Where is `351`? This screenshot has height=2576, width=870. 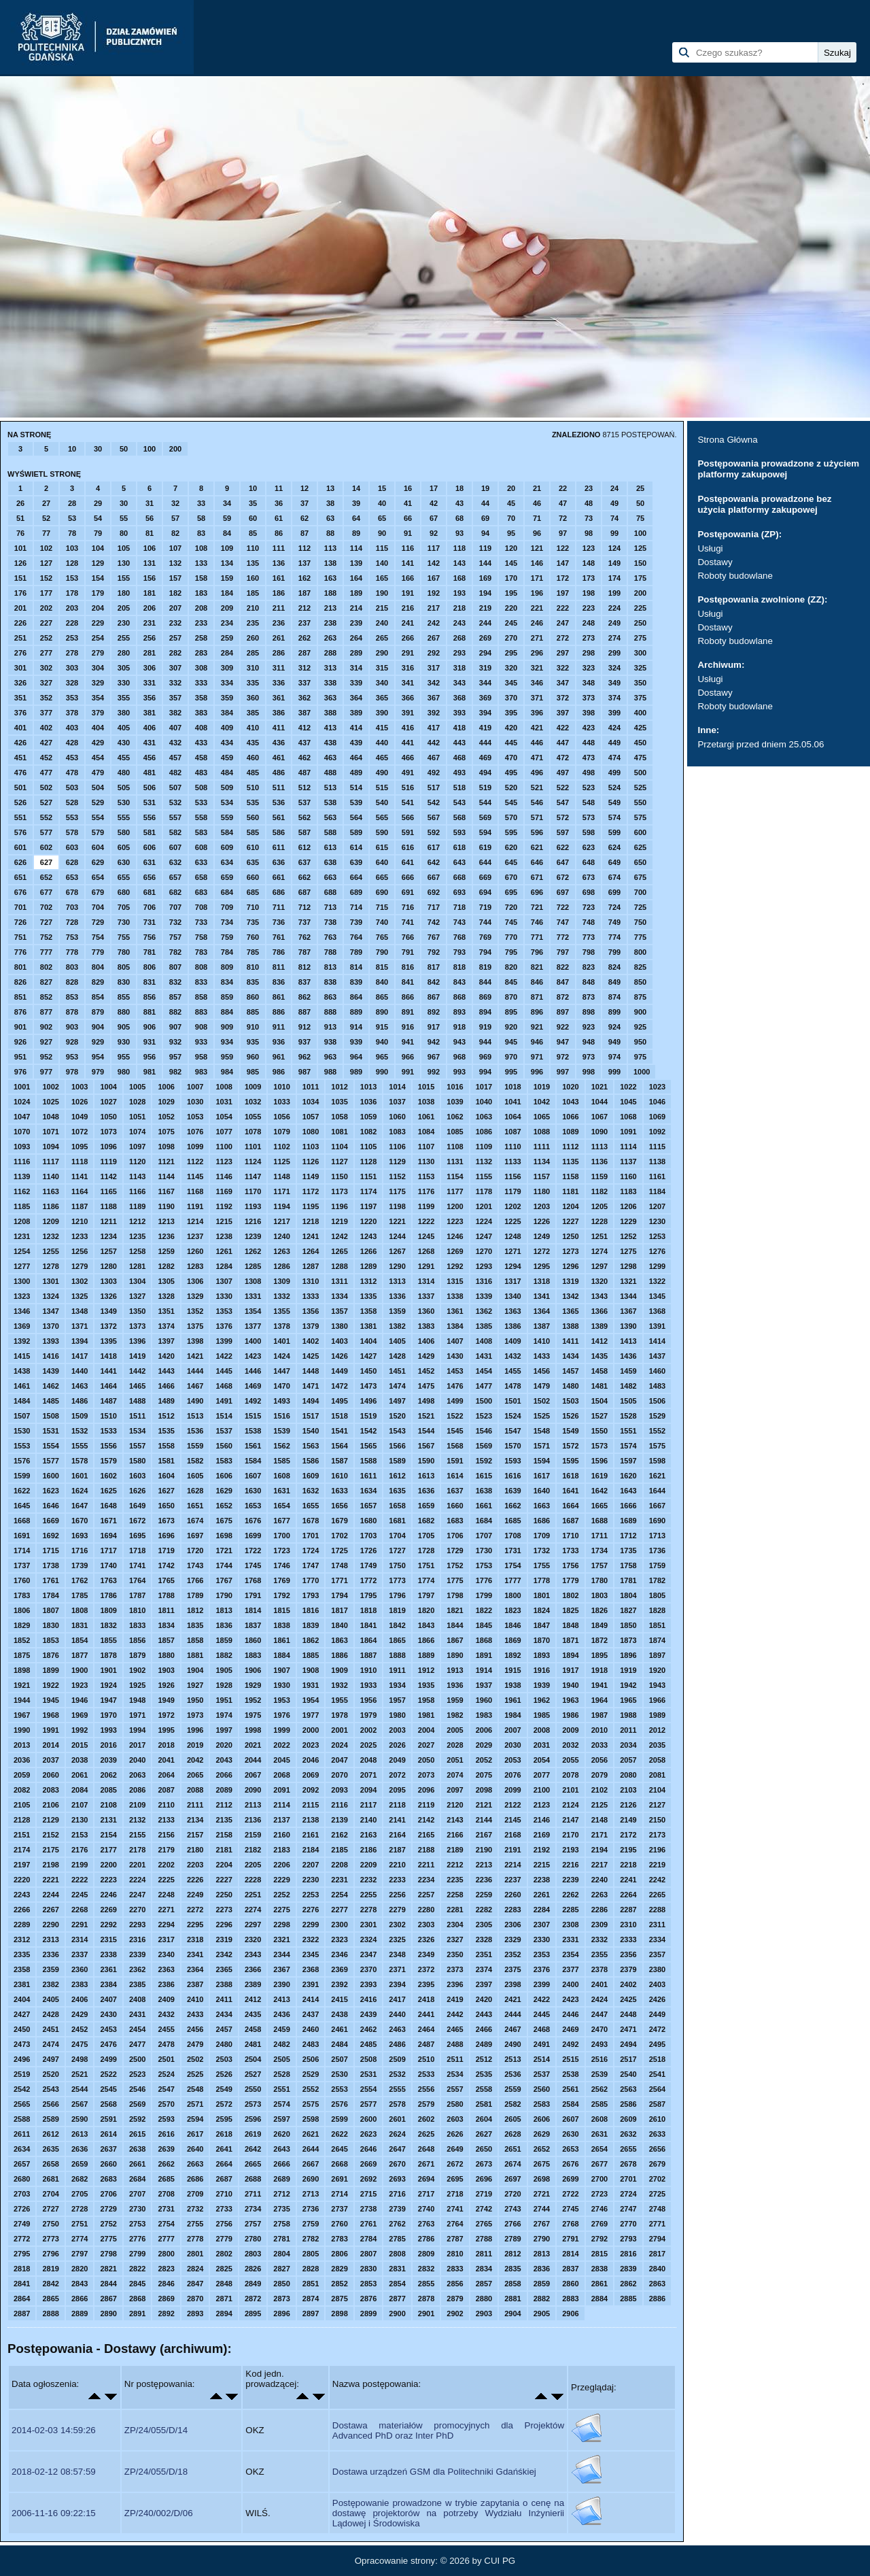 351 is located at coordinates (20, 698).